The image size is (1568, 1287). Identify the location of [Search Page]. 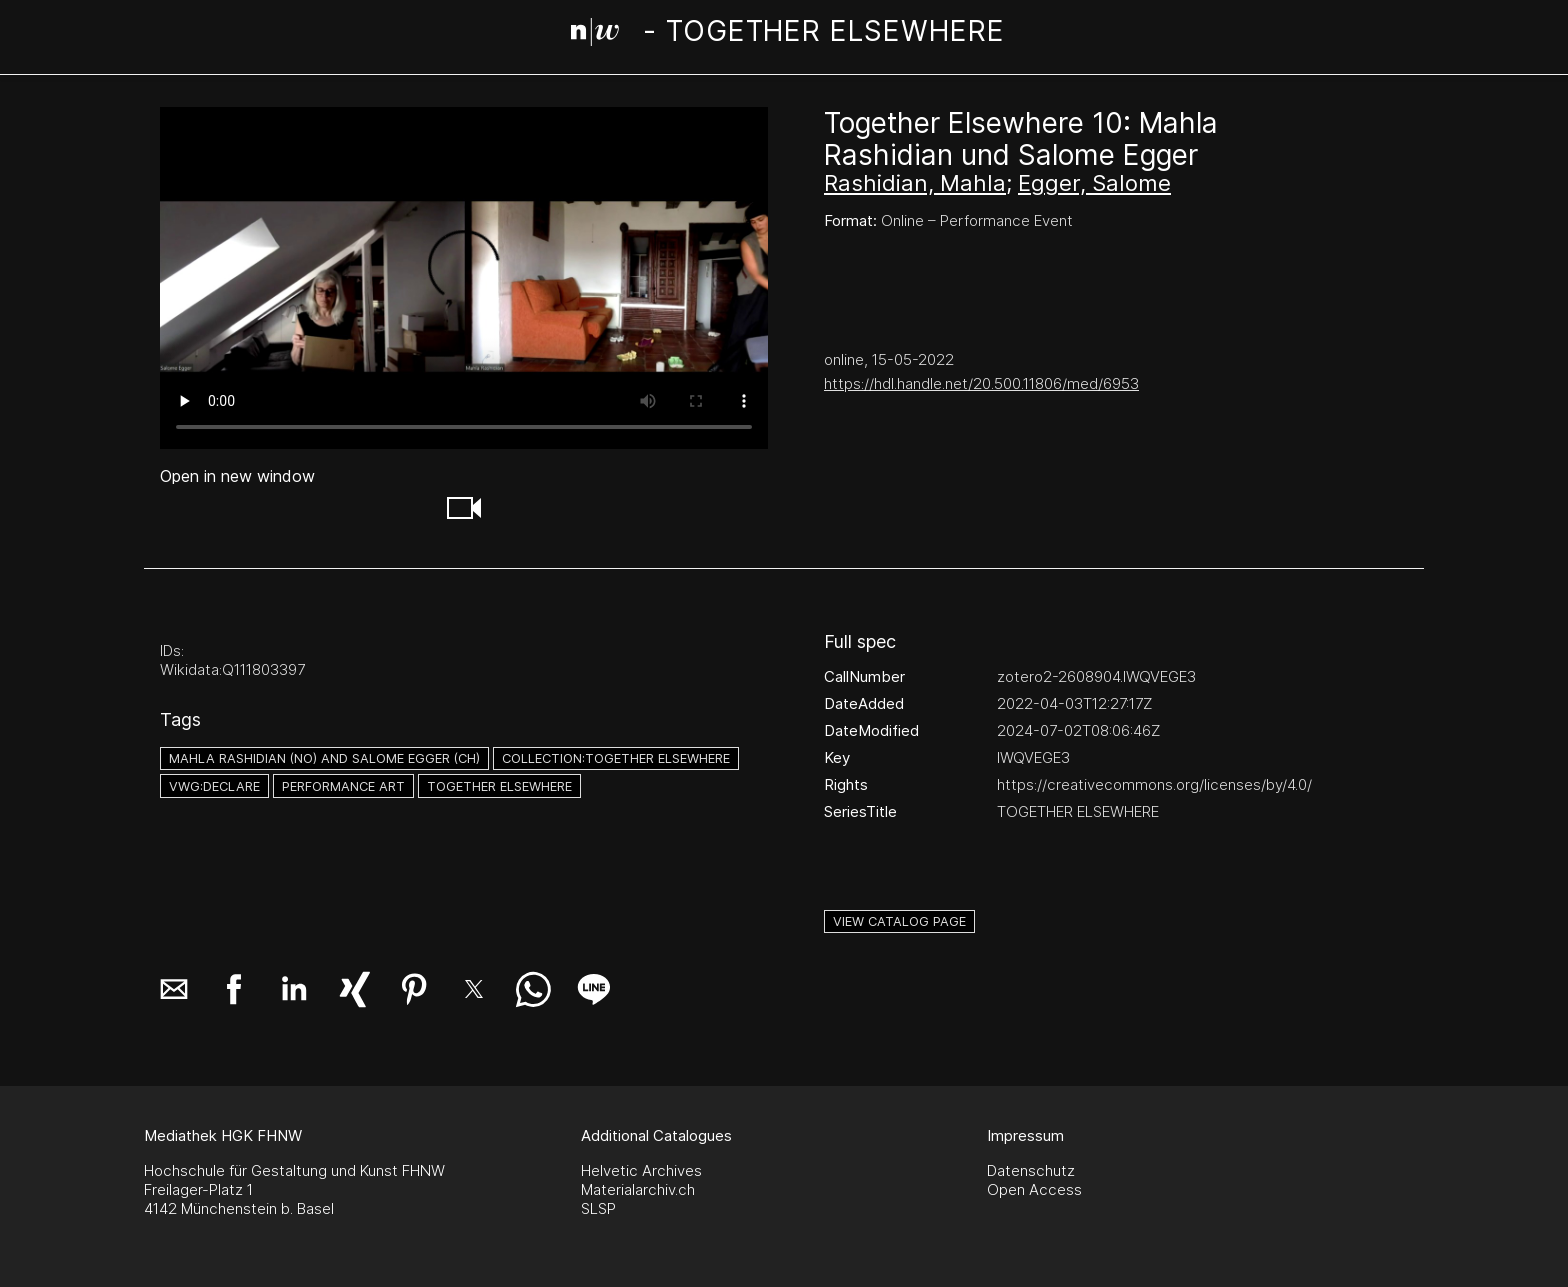
(788, 35).